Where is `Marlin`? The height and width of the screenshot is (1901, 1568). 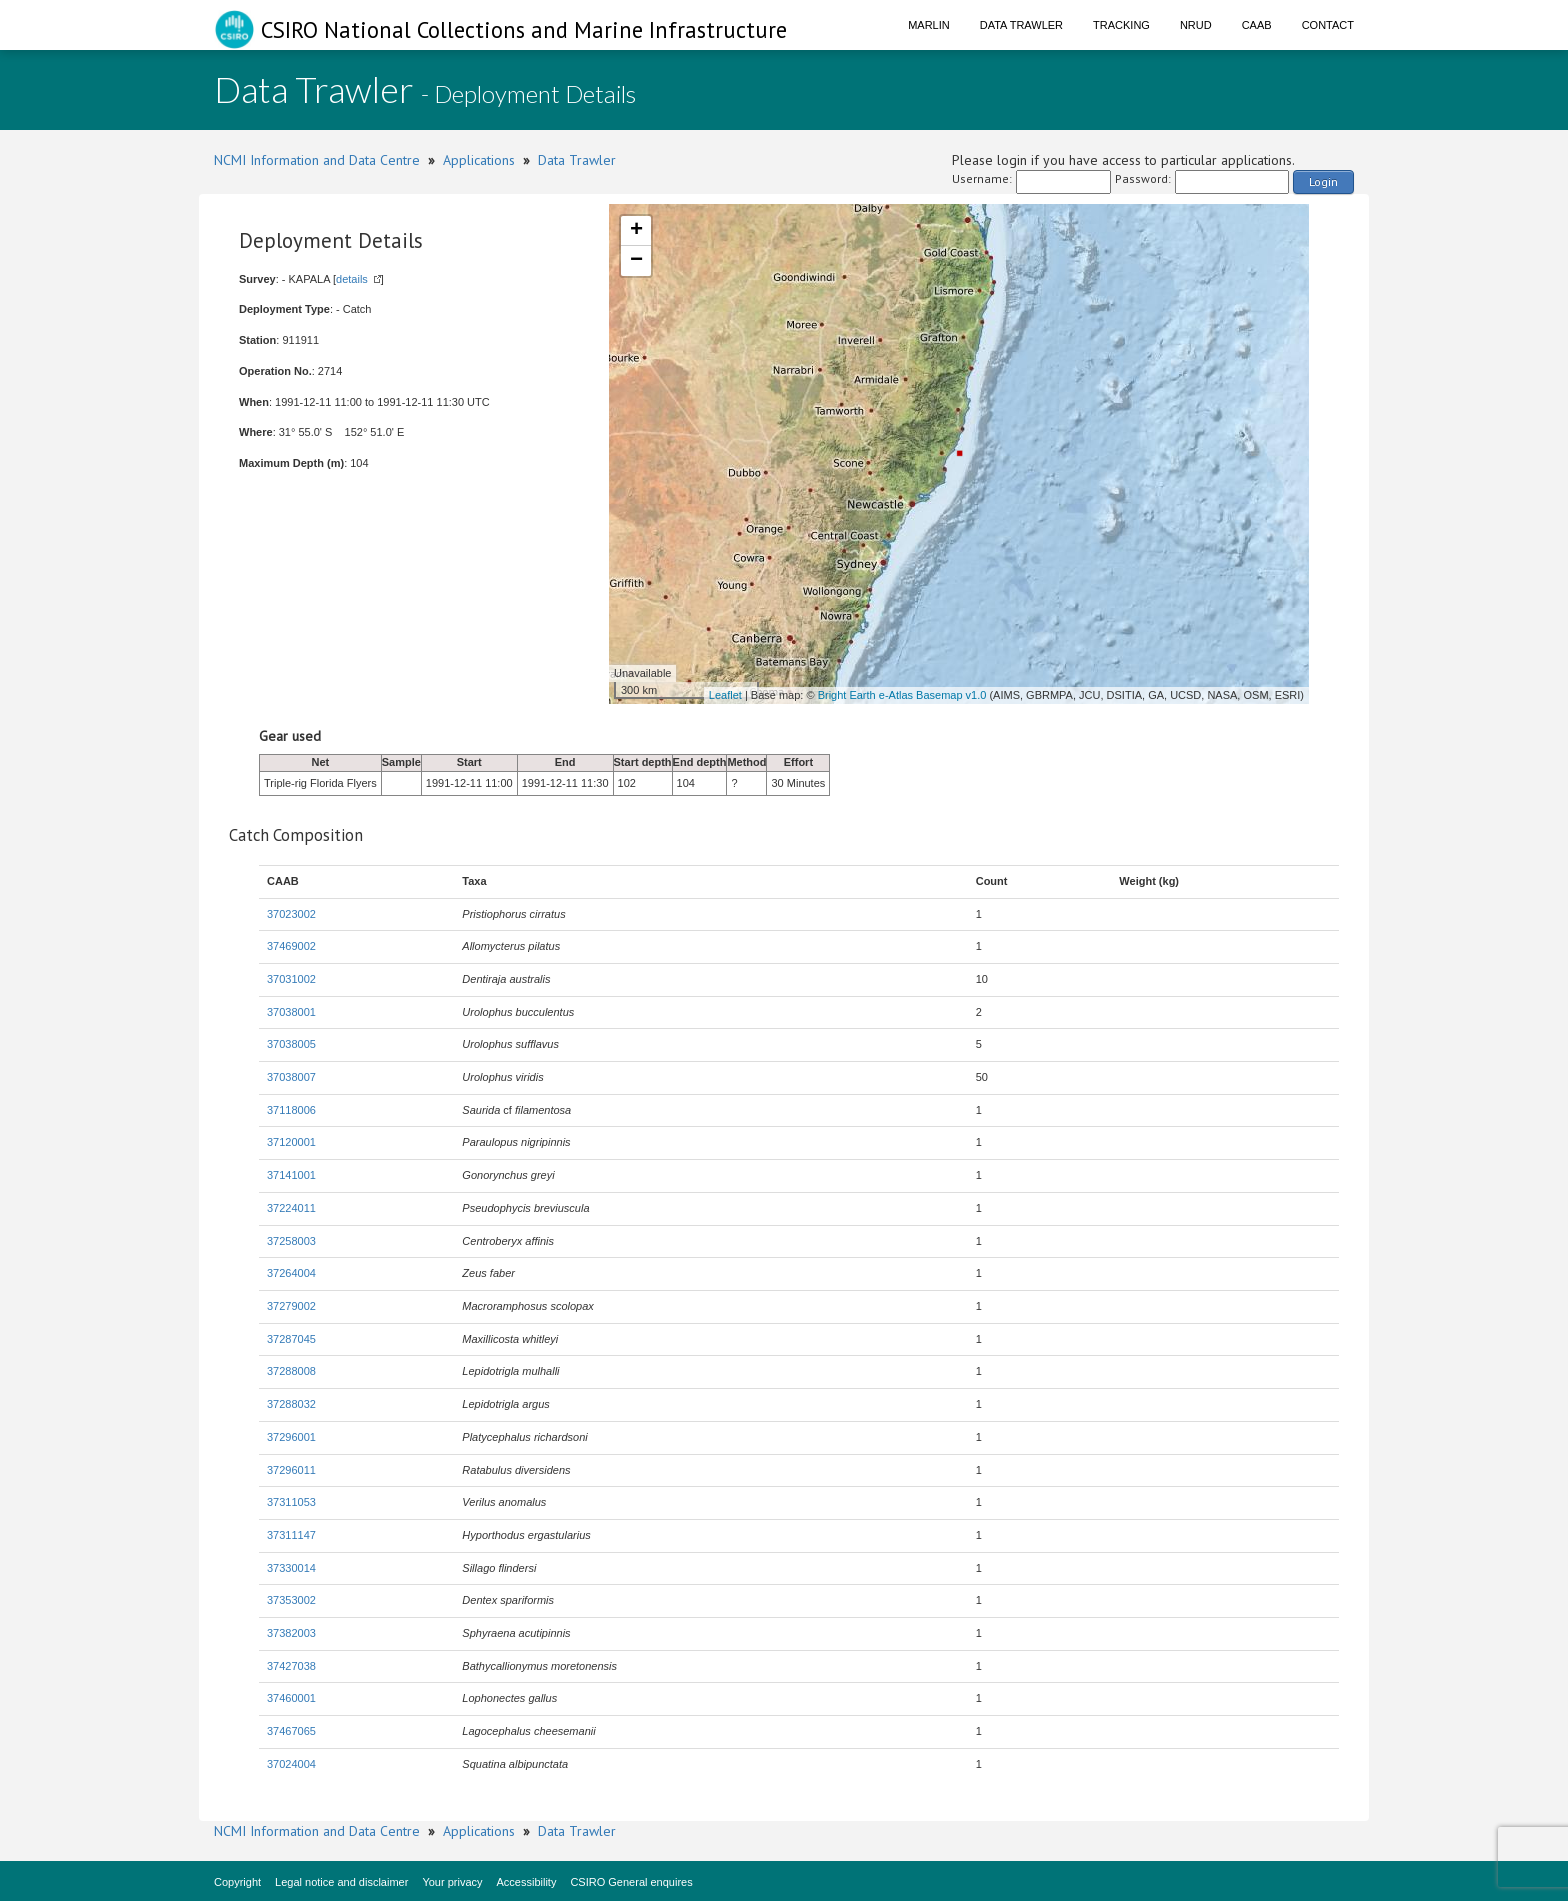 Marlin is located at coordinates (929, 25).